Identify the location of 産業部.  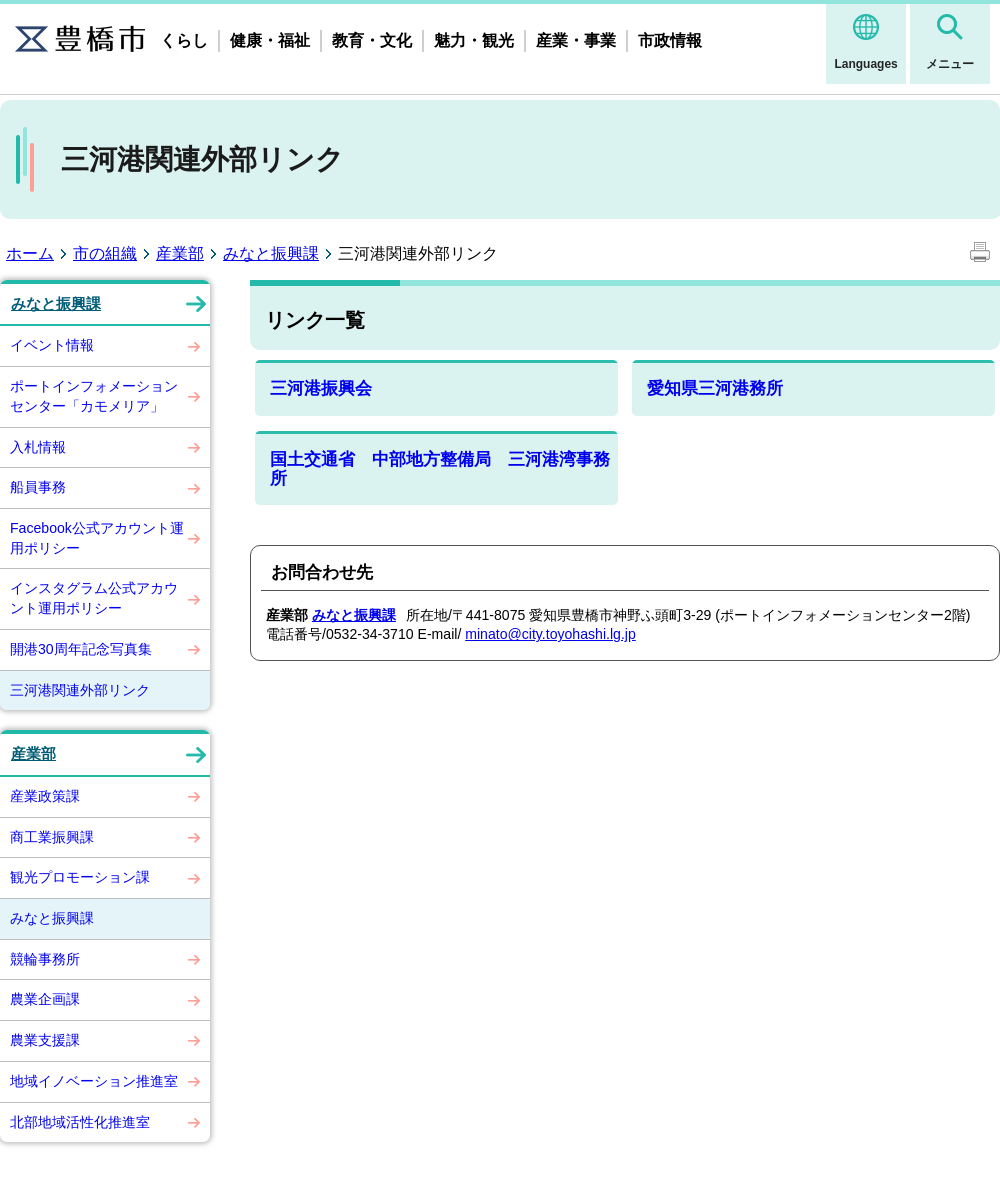
(180, 253).